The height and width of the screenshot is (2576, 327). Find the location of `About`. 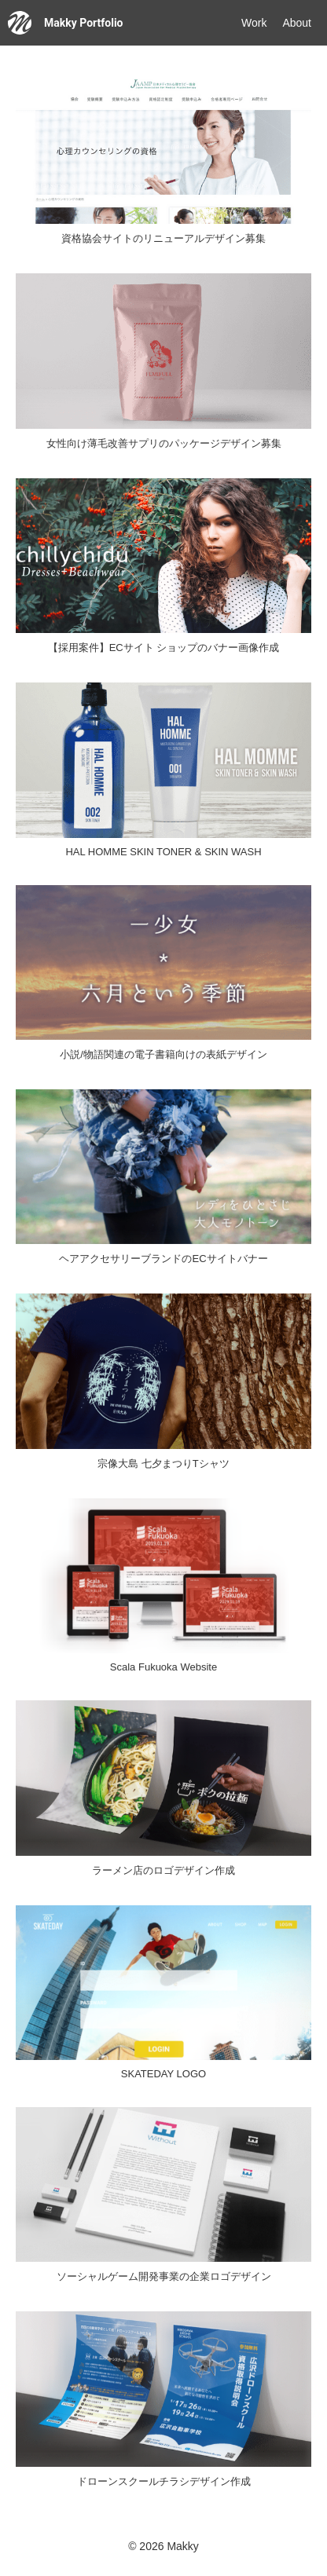

About is located at coordinates (296, 22).